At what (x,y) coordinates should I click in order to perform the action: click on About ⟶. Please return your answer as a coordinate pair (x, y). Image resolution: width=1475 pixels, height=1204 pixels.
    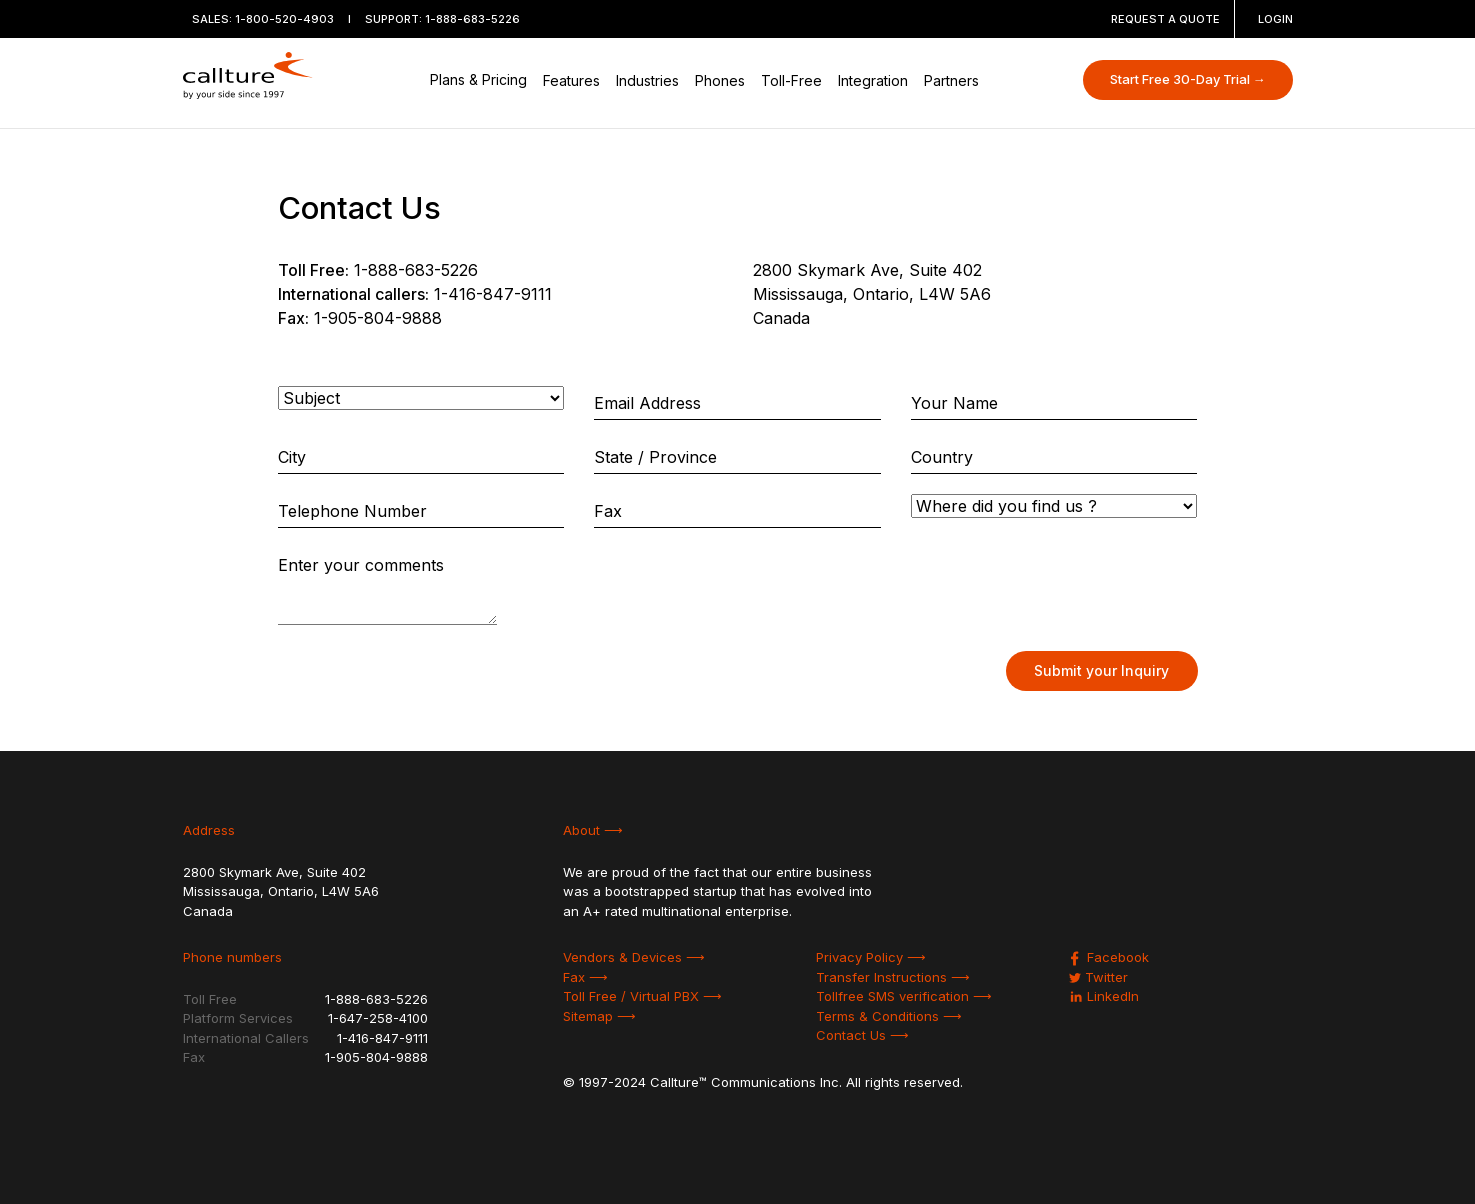
    Looking at the image, I should click on (593, 830).